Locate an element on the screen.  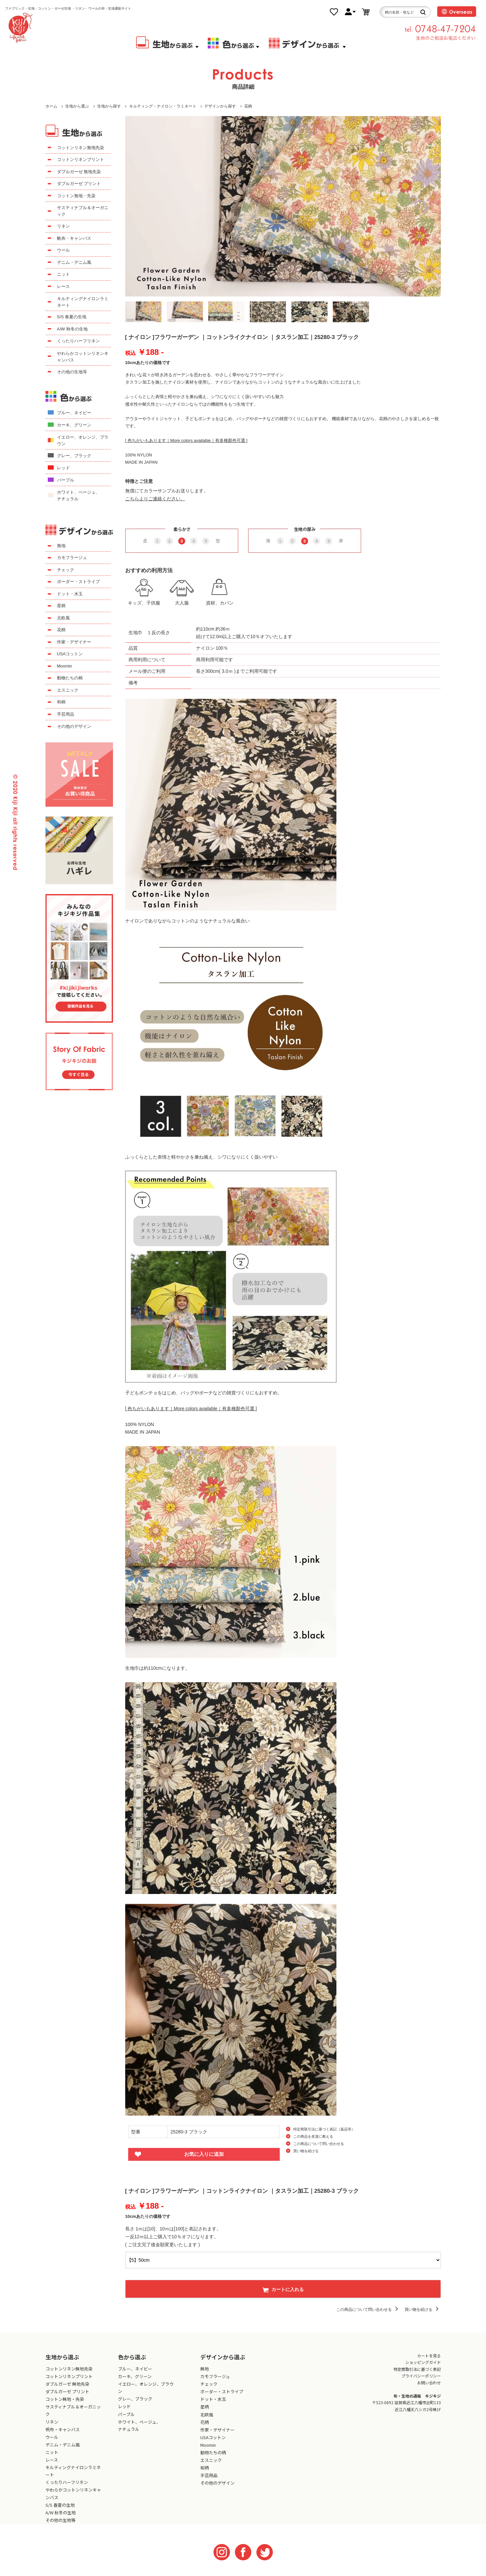
コットンリネン無地先染 is located at coordinates (80, 147).